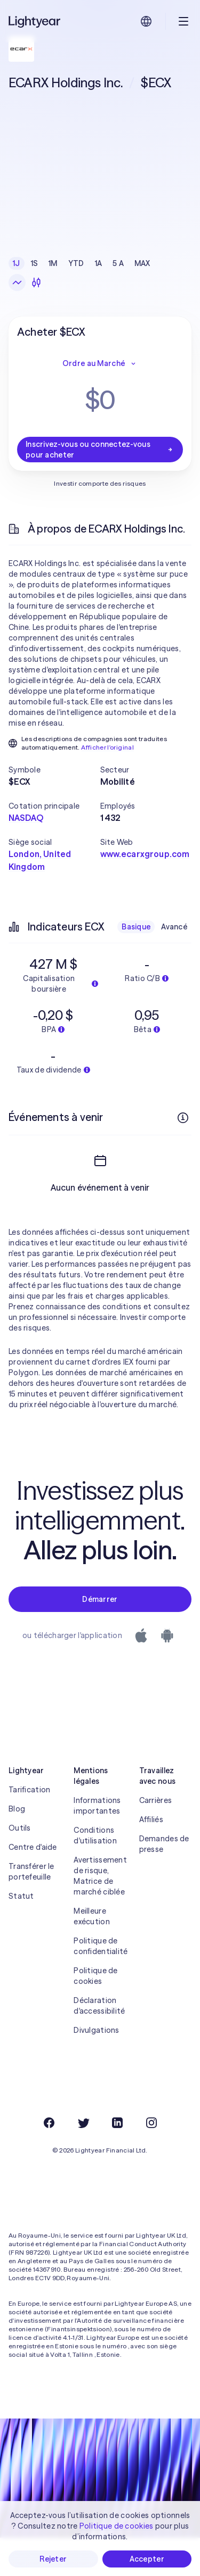 This screenshot has height=2576, width=200. Describe the element at coordinates (96, 2068) in the screenshot. I see `Divulgations` at that location.